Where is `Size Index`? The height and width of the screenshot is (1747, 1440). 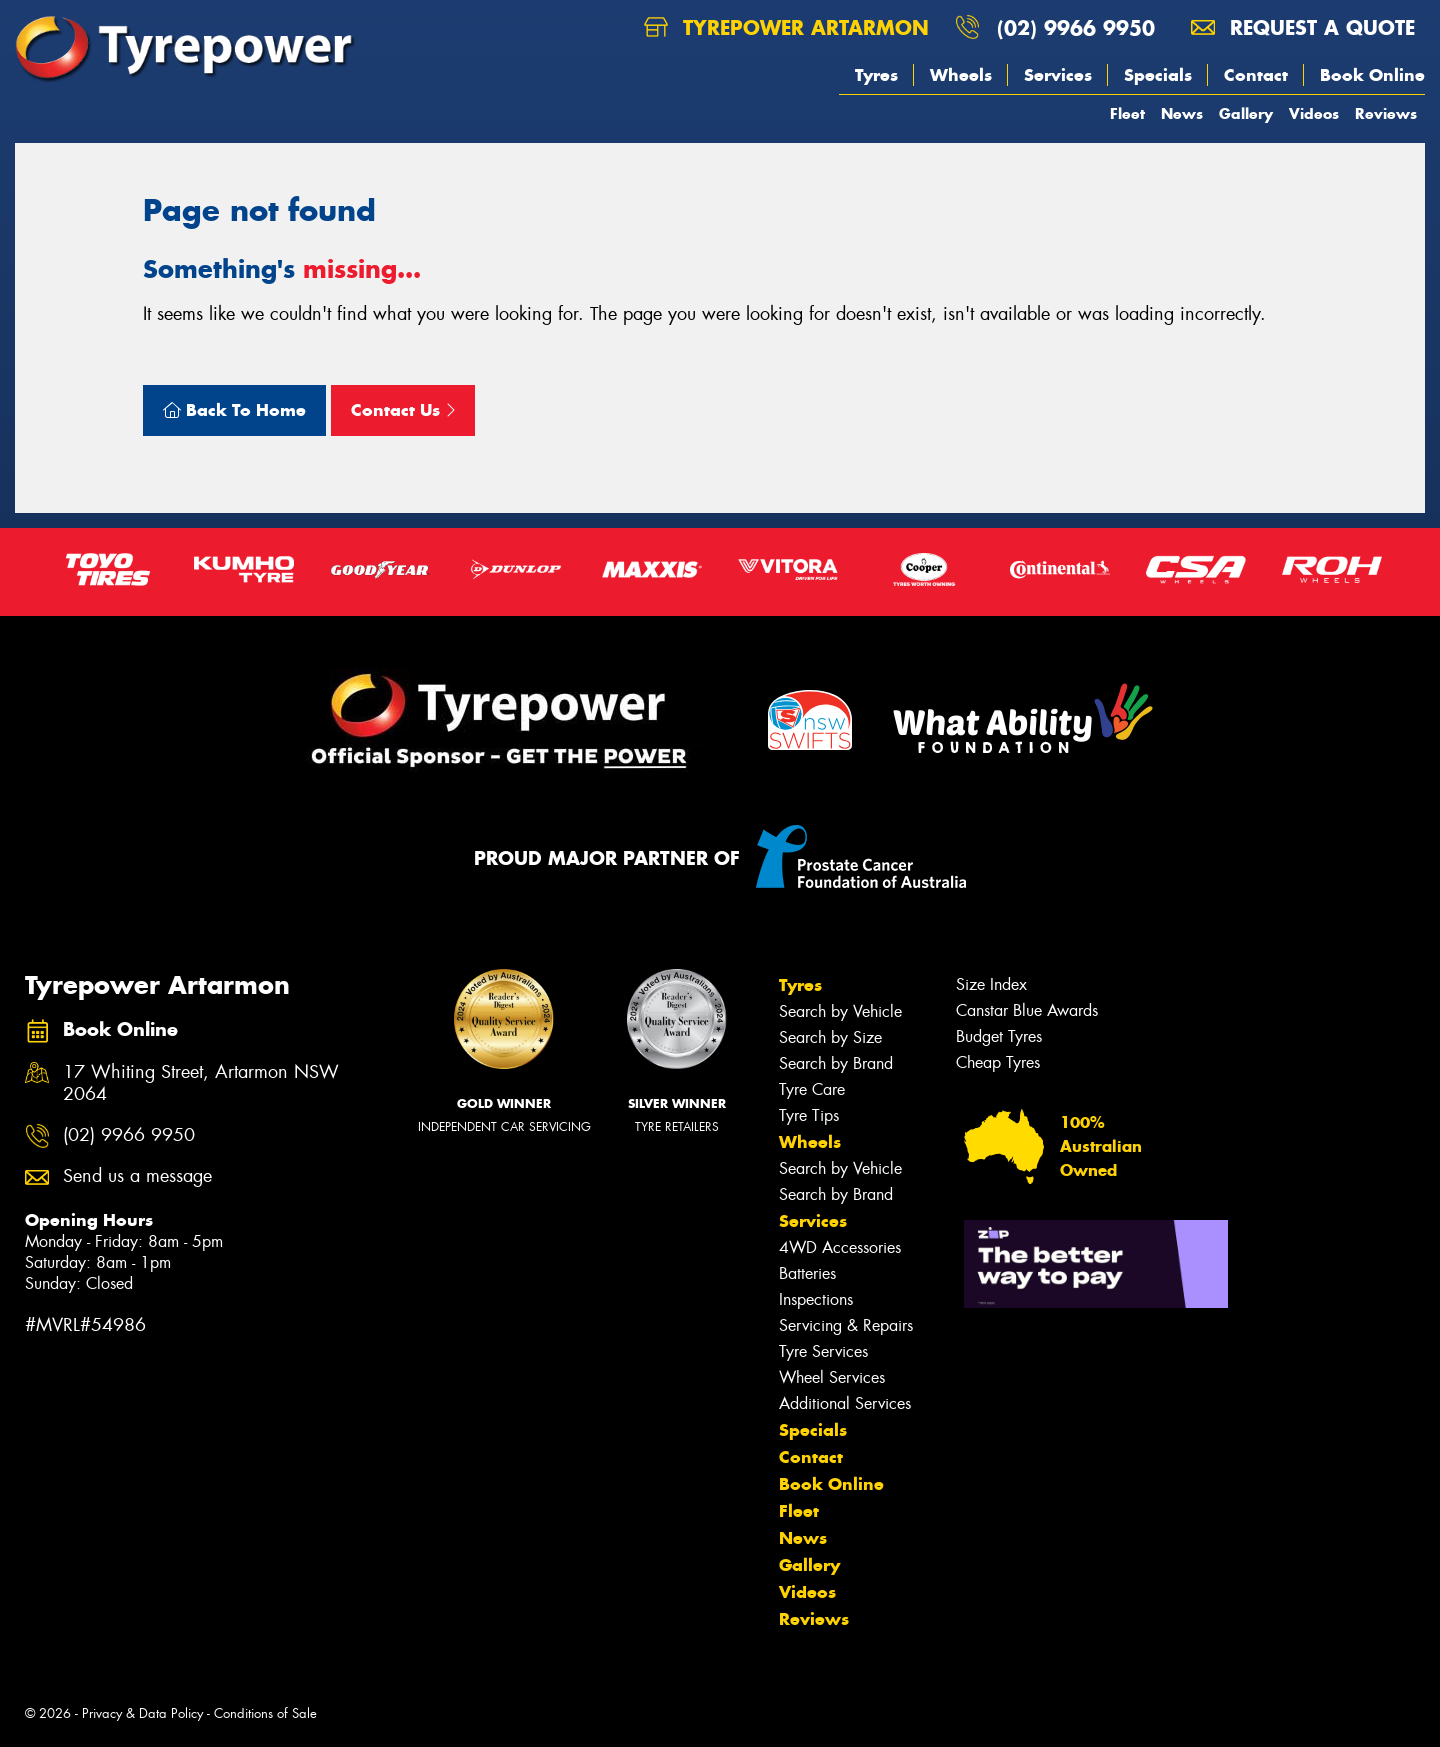 Size Index is located at coordinates (991, 984).